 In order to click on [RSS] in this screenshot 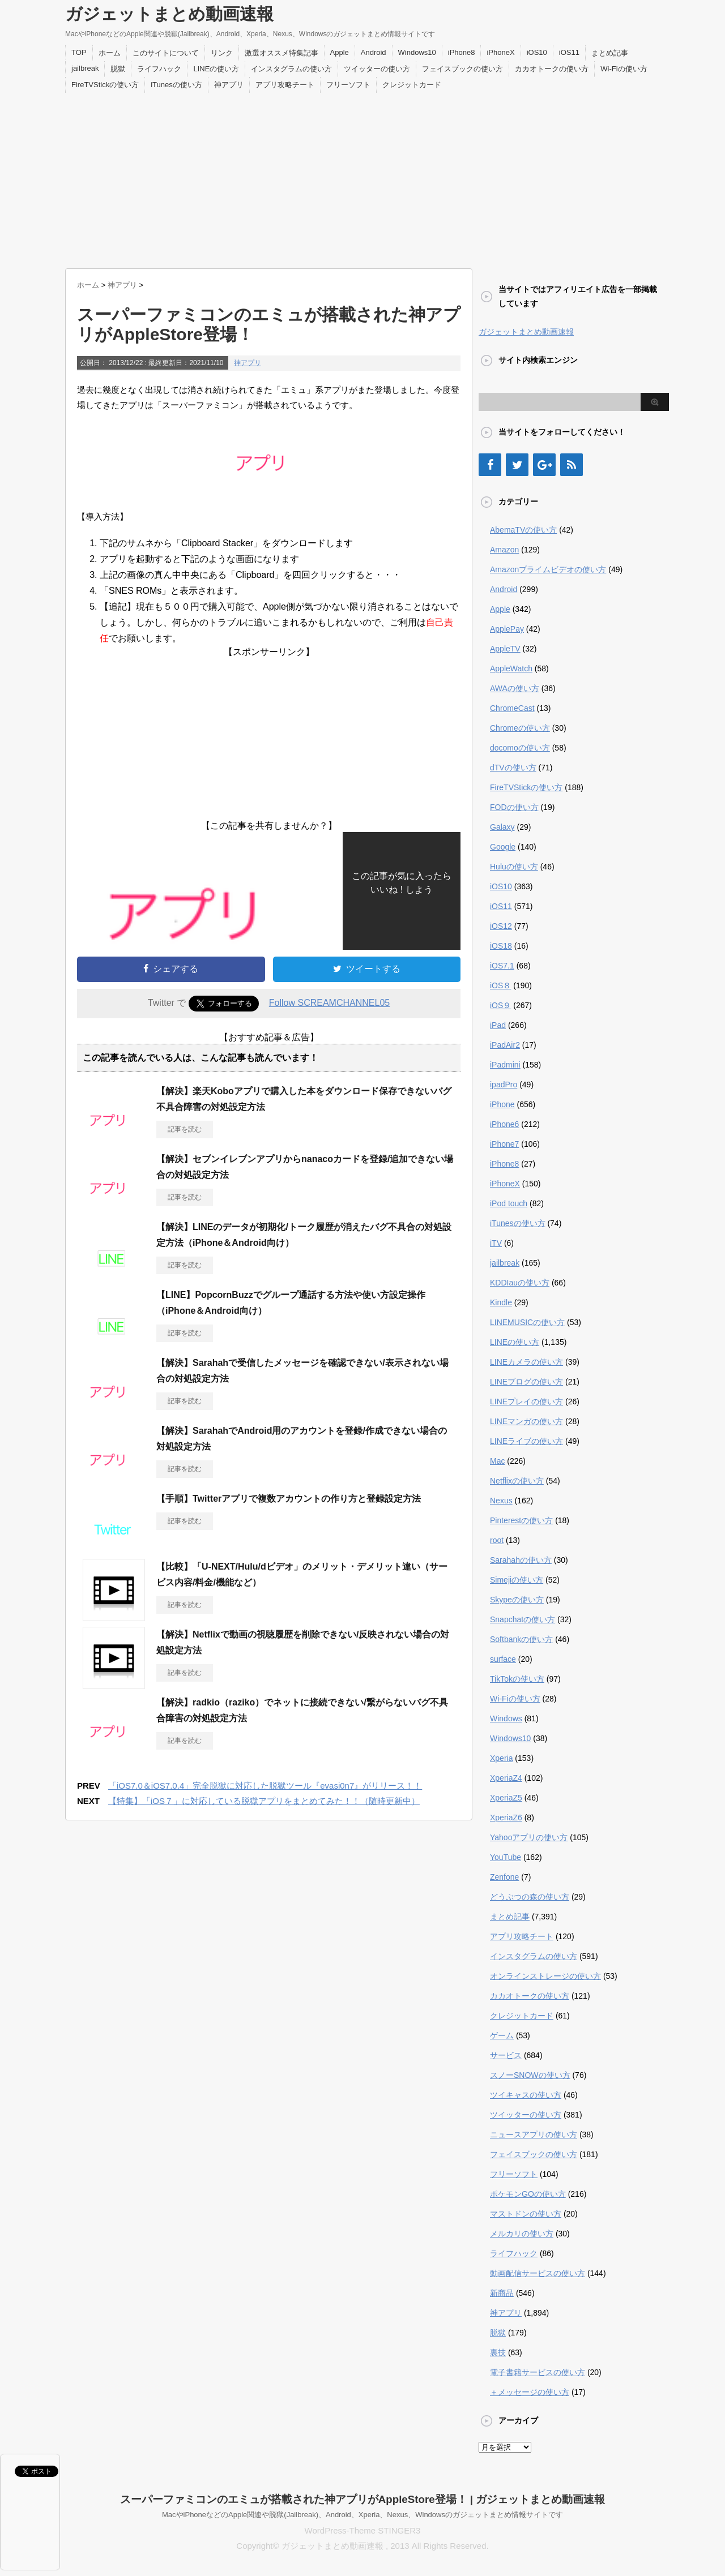, I will do `click(571, 464)`.